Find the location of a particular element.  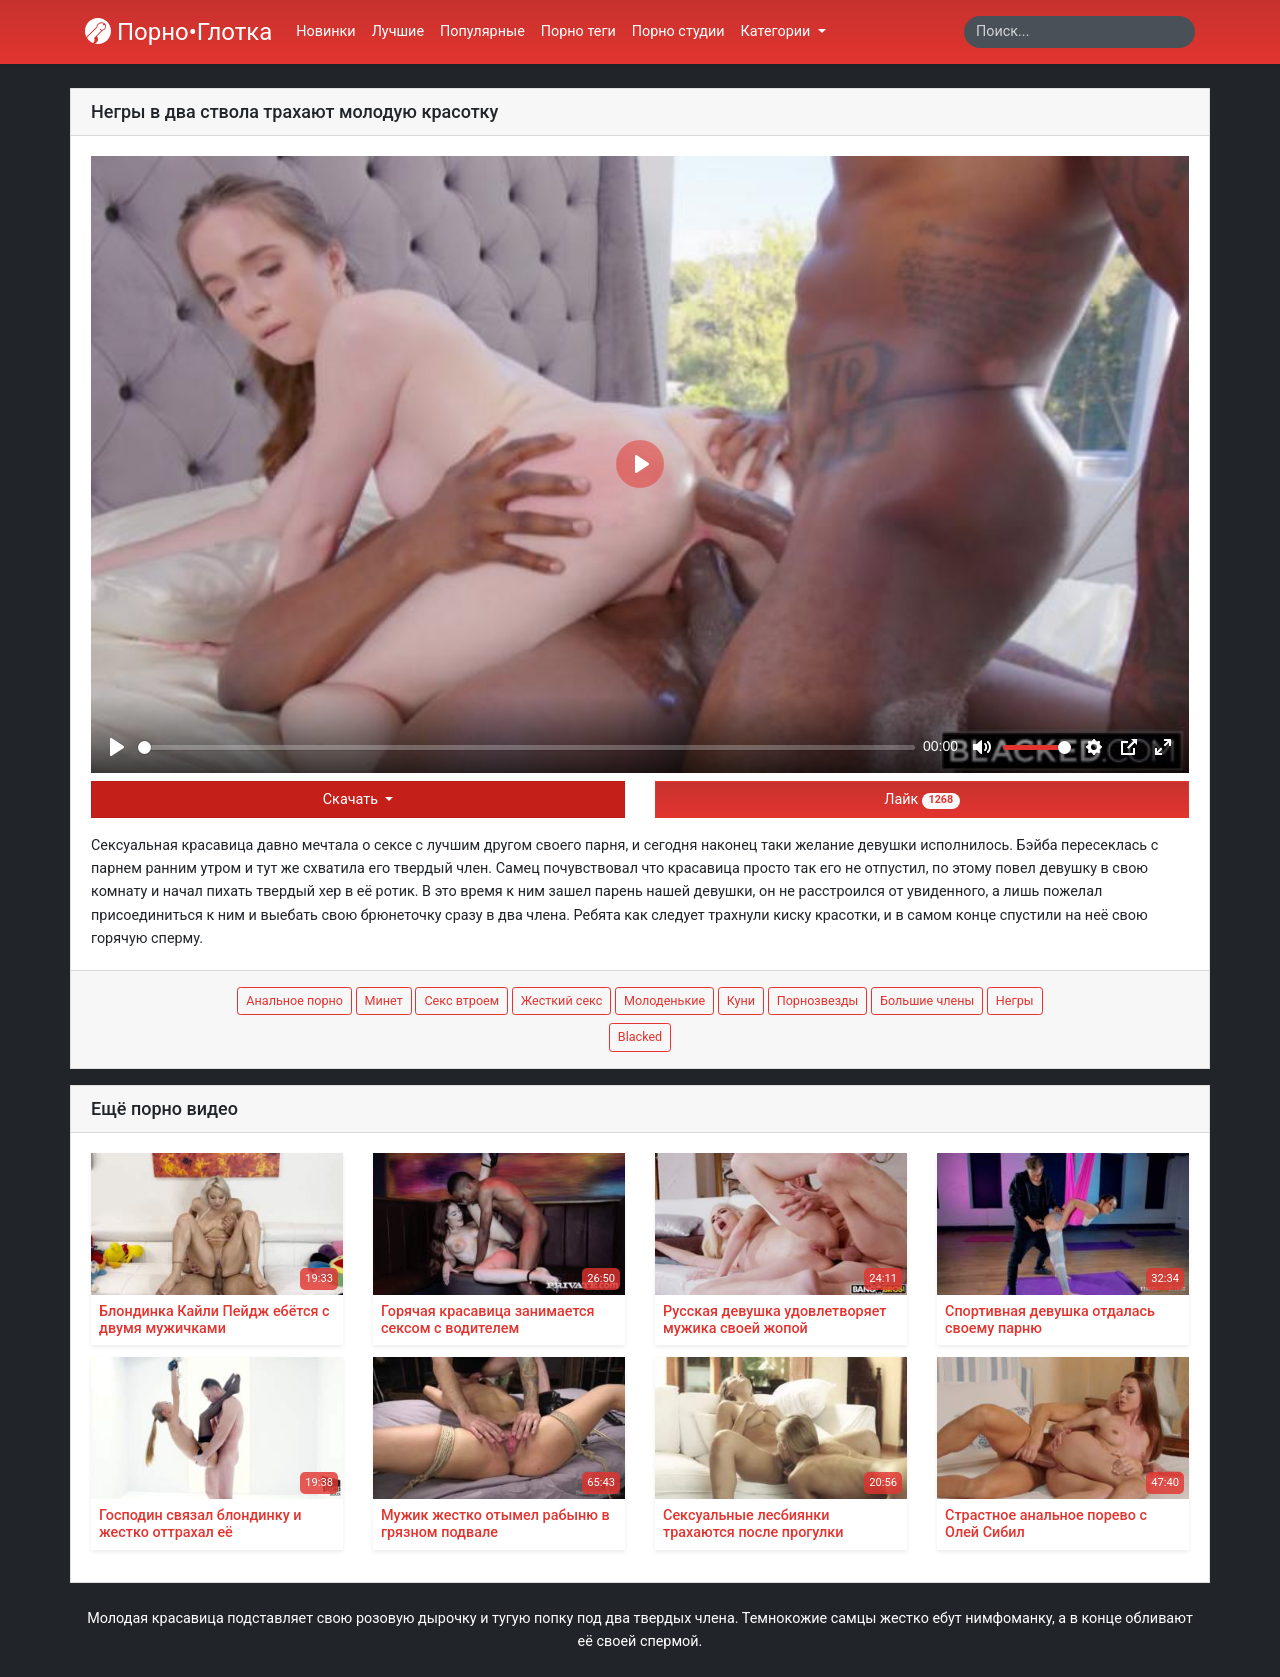

Жесткий секс [button] is located at coordinates (562, 1000).